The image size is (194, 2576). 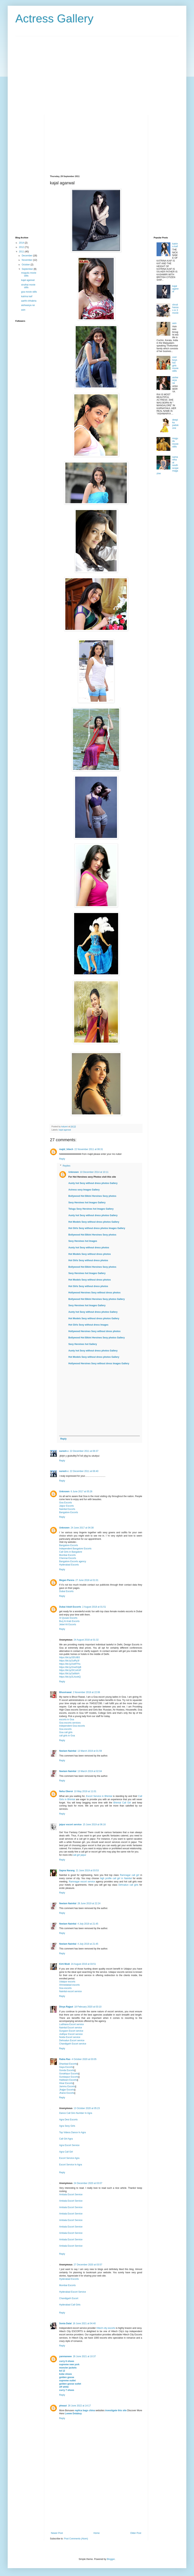 I want to click on https://bit.ly/2me53yB, so click(x=70, y=1667).